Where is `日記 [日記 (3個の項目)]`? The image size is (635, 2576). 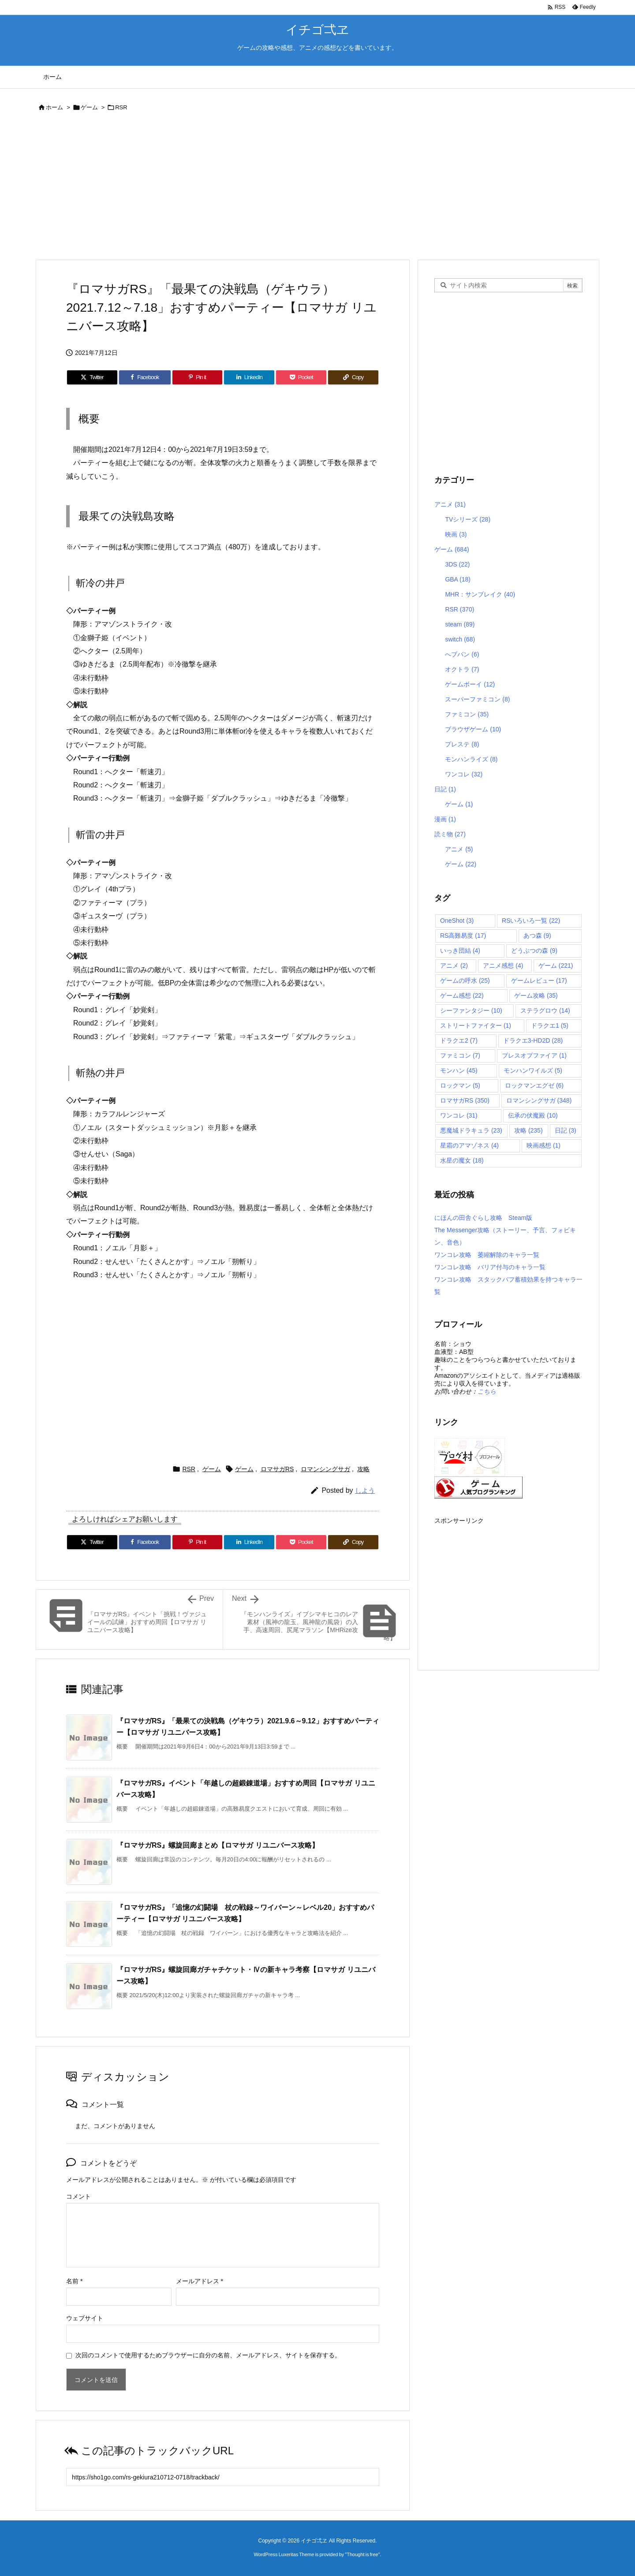 日記 [日記 (3個の項目)] is located at coordinates (565, 1130).